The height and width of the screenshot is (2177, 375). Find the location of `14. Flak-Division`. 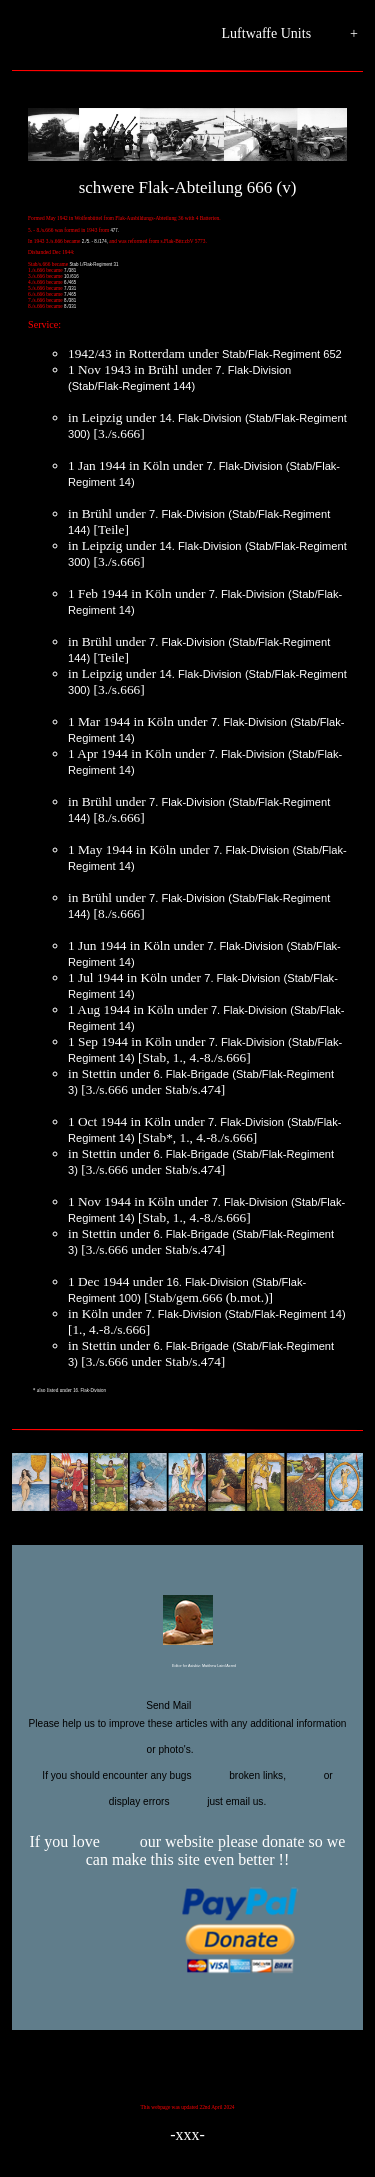

14. Flak-Division is located at coordinates (200, 418).